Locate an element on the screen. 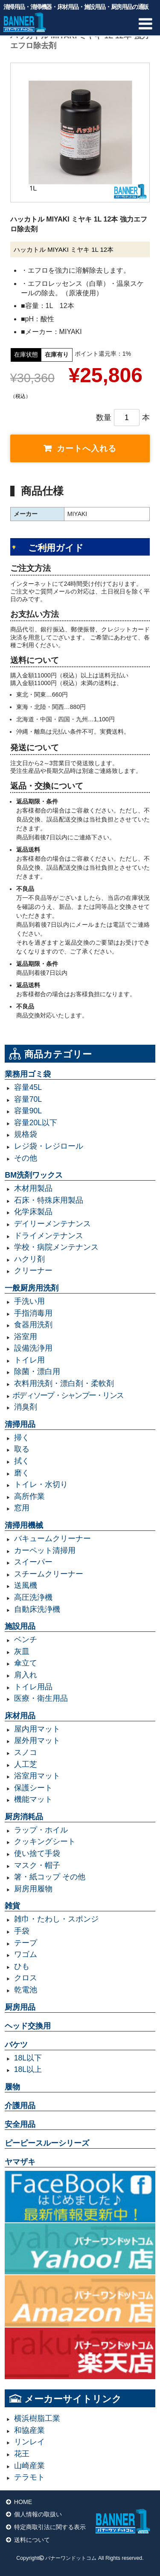 This screenshot has width=160, height=2576. 18L以下 is located at coordinates (28, 2058).